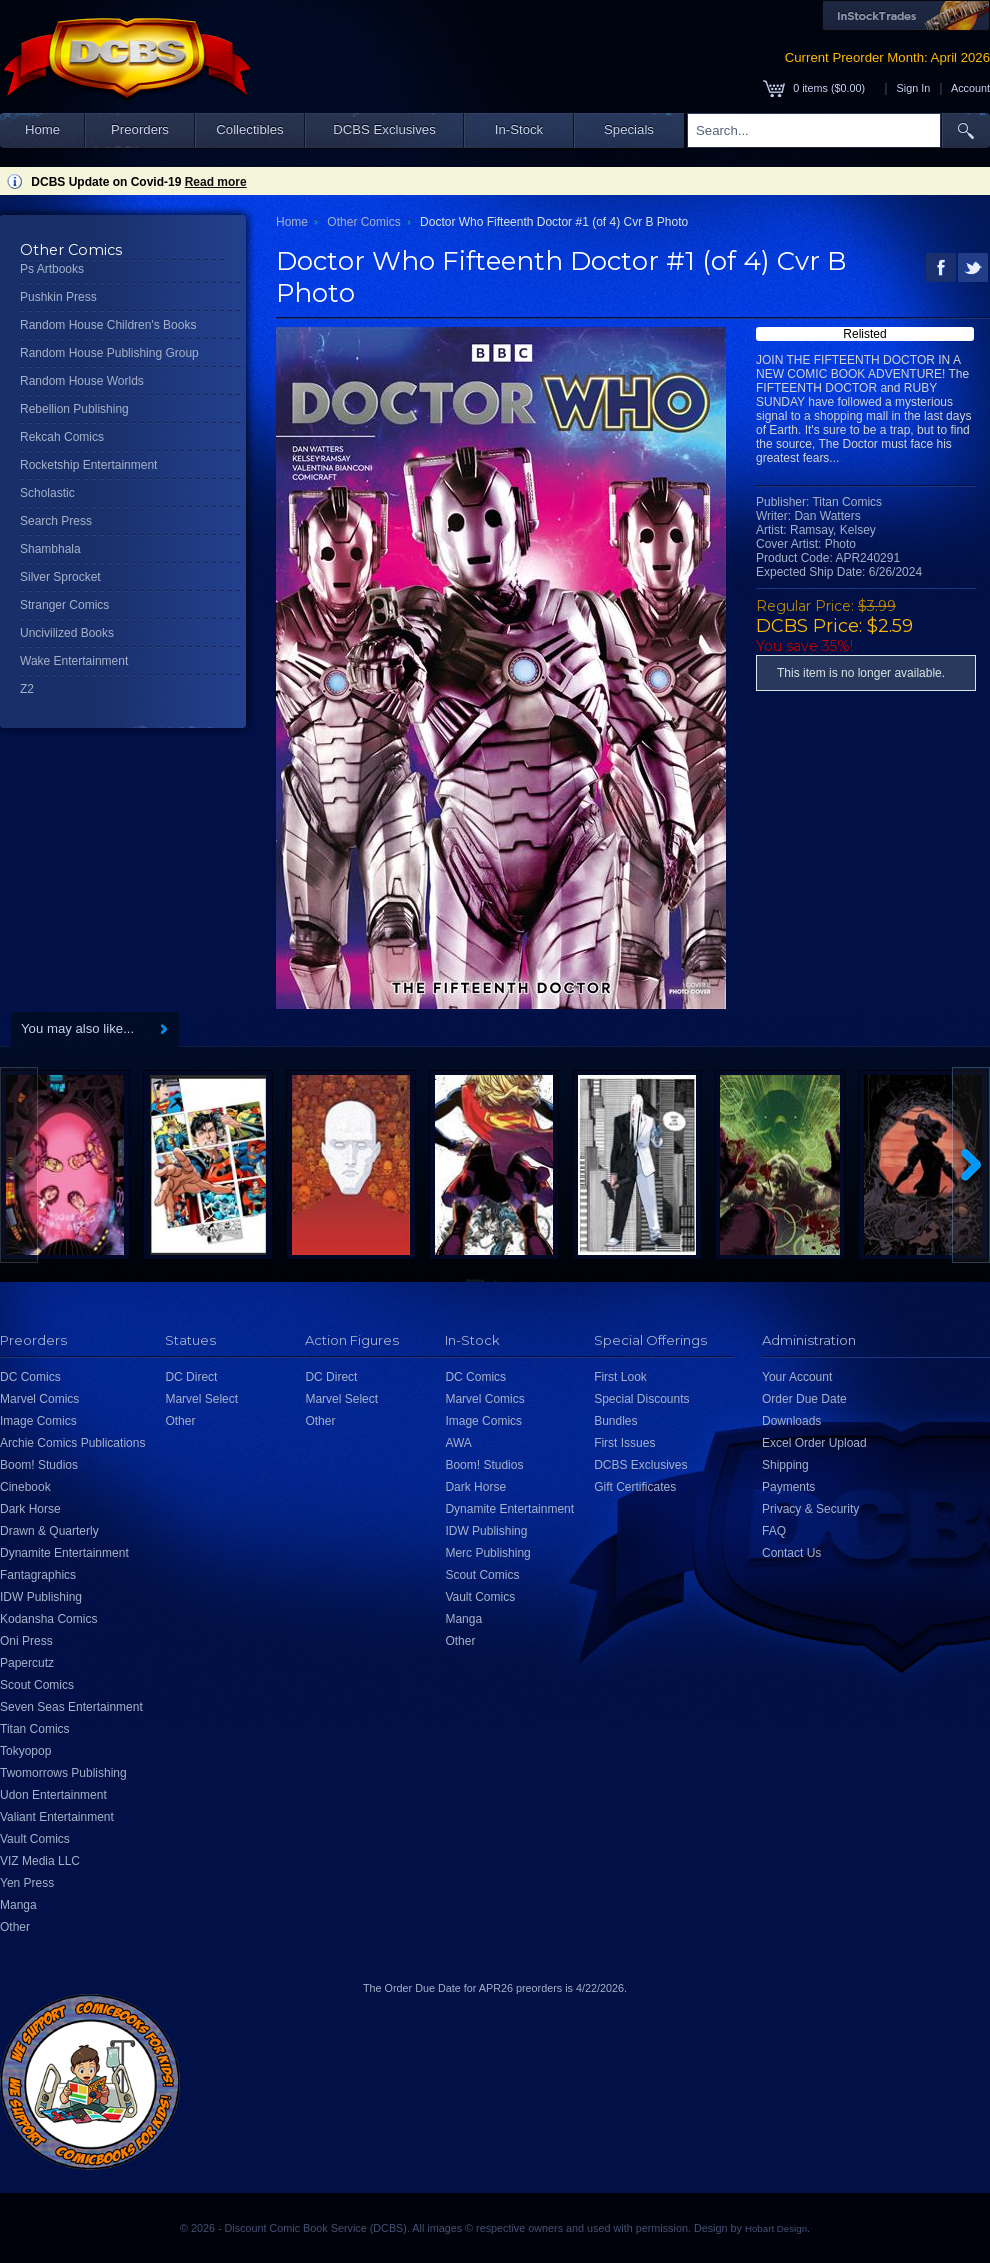  Describe the element at coordinates (26, 1641) in the screenshot. I see `Oni Press` at that location.